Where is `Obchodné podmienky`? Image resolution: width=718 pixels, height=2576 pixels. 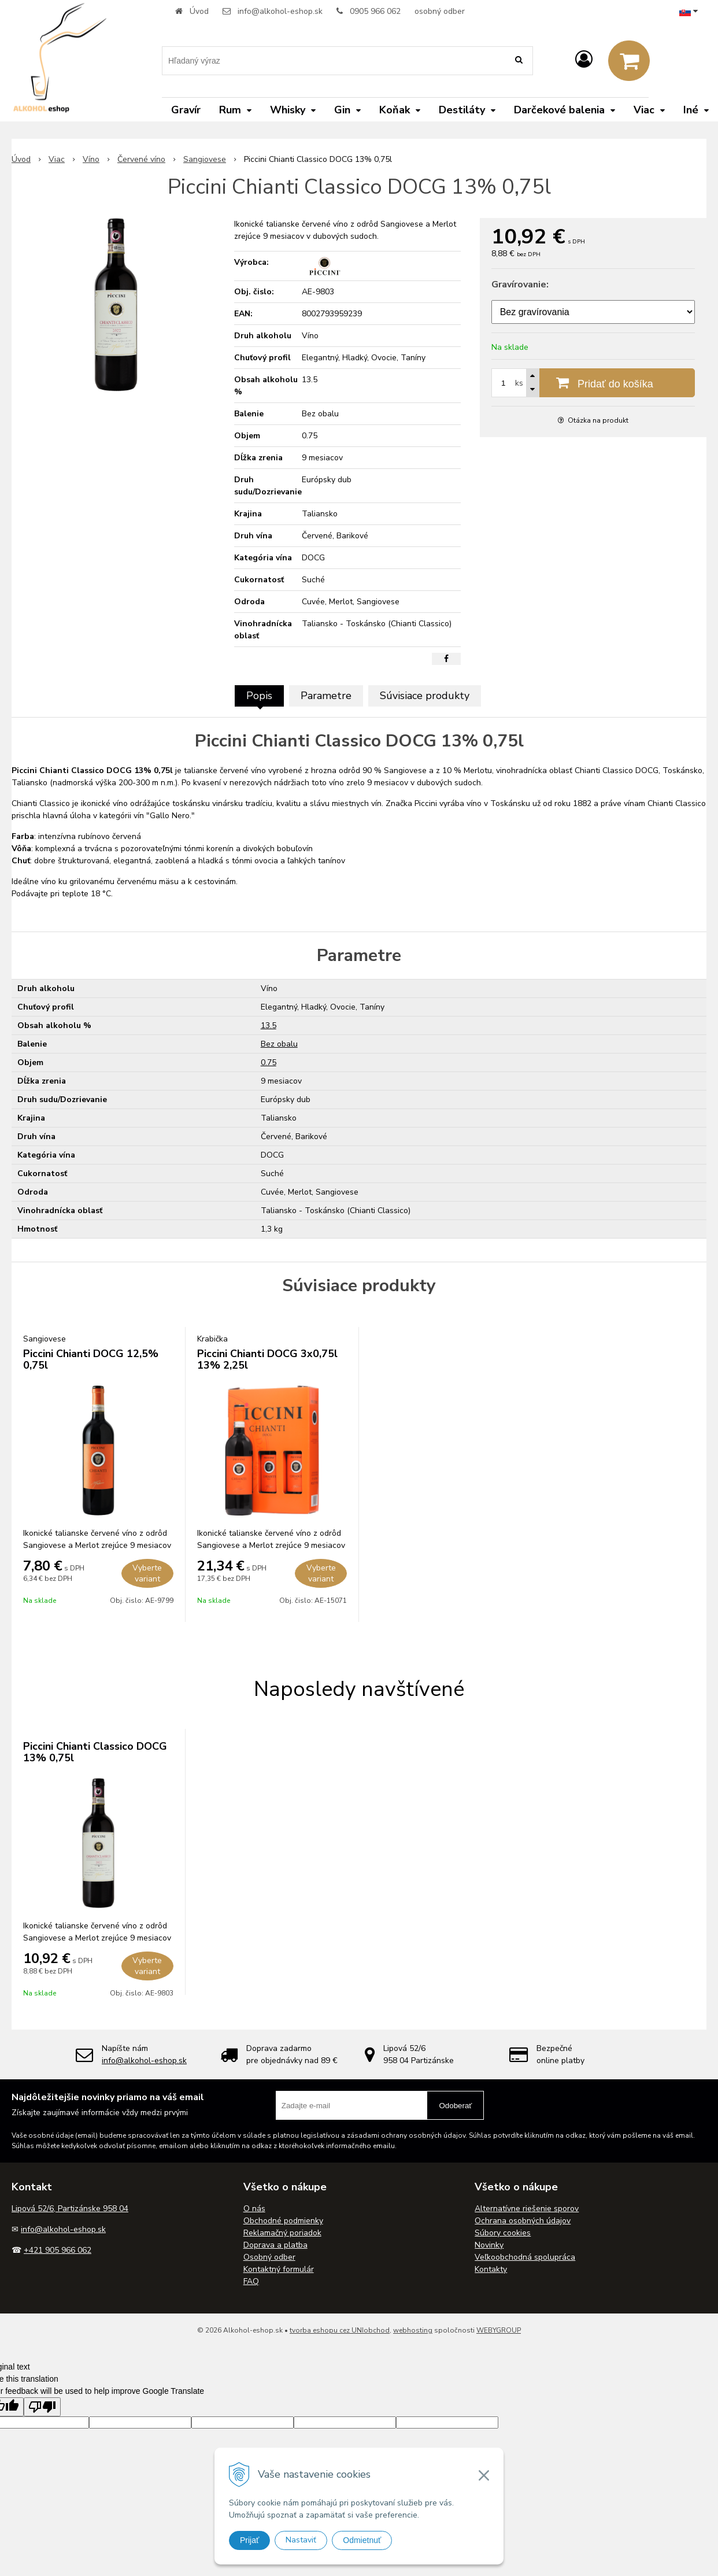
Obchodné podmienky is located at coordinates (283, 2220).